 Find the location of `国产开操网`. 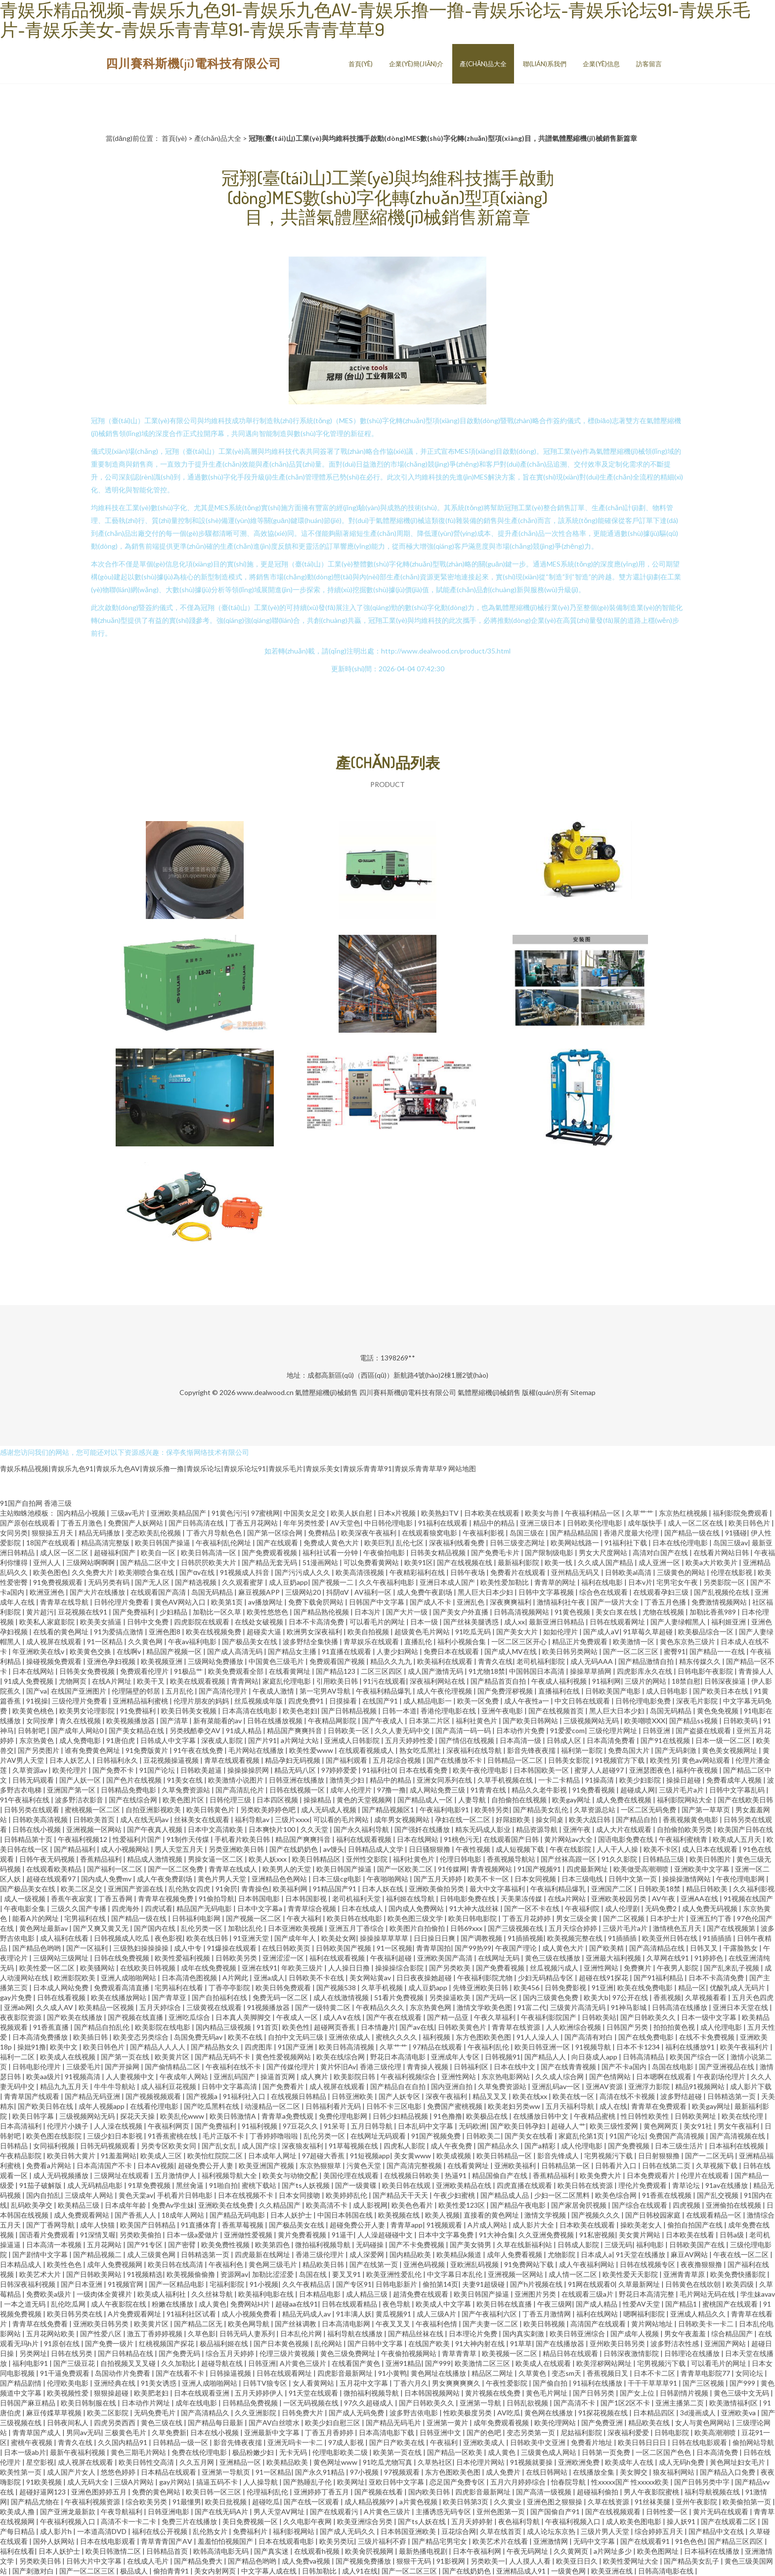

国产开操网 is located at coordinates (123, 2066).